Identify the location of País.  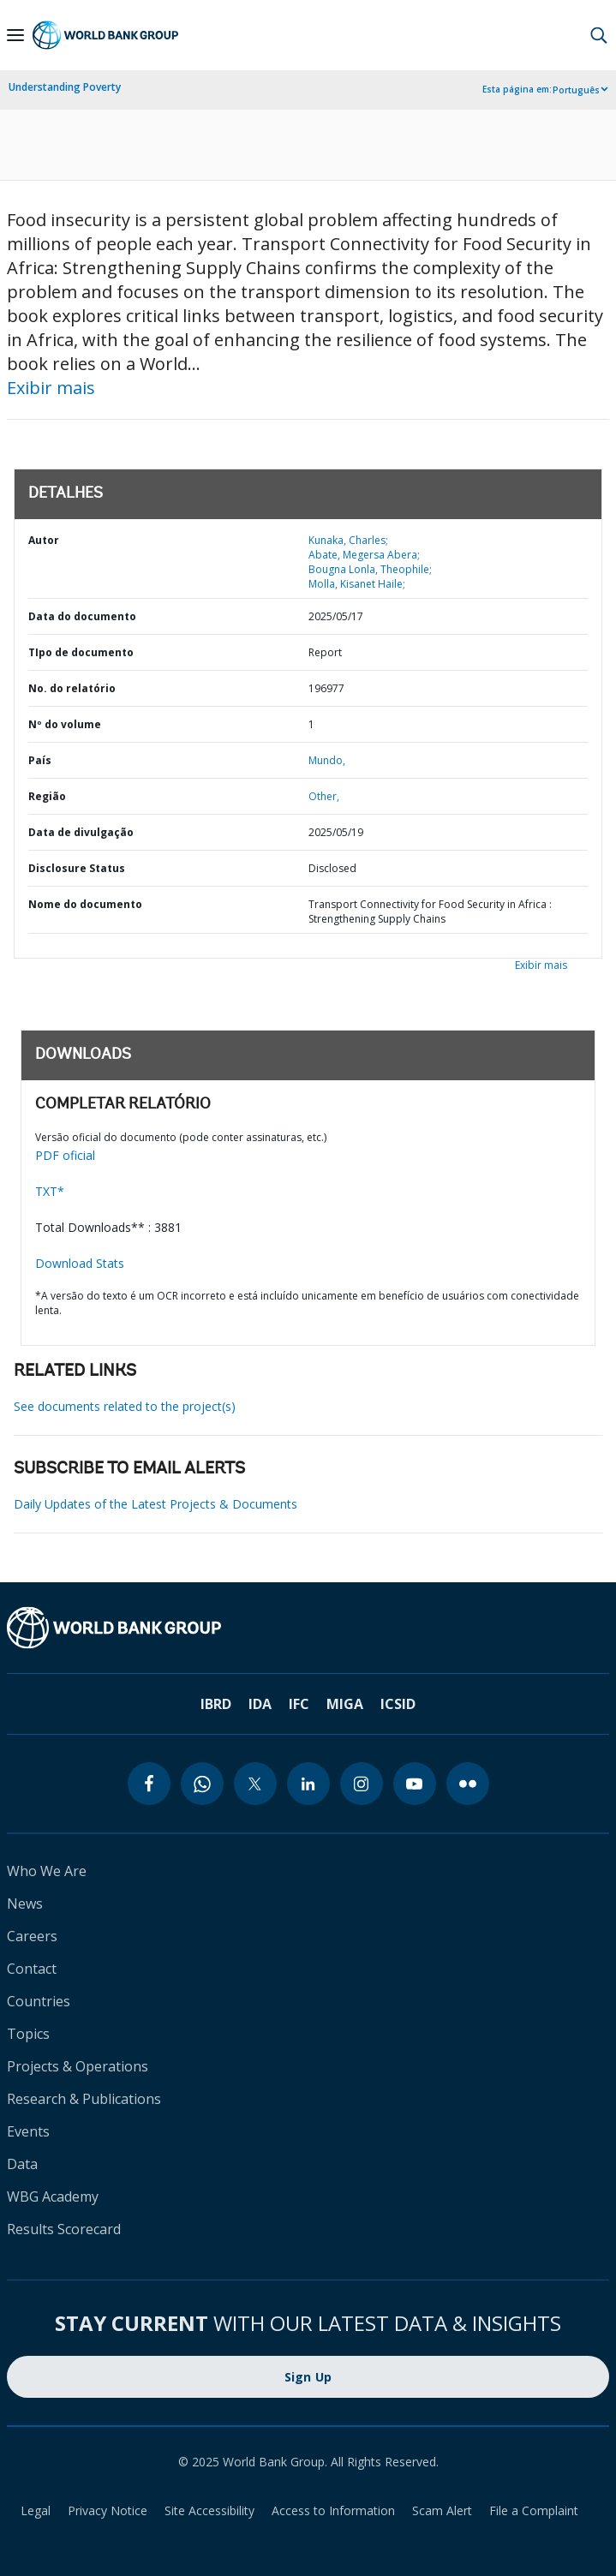
(39, 760).